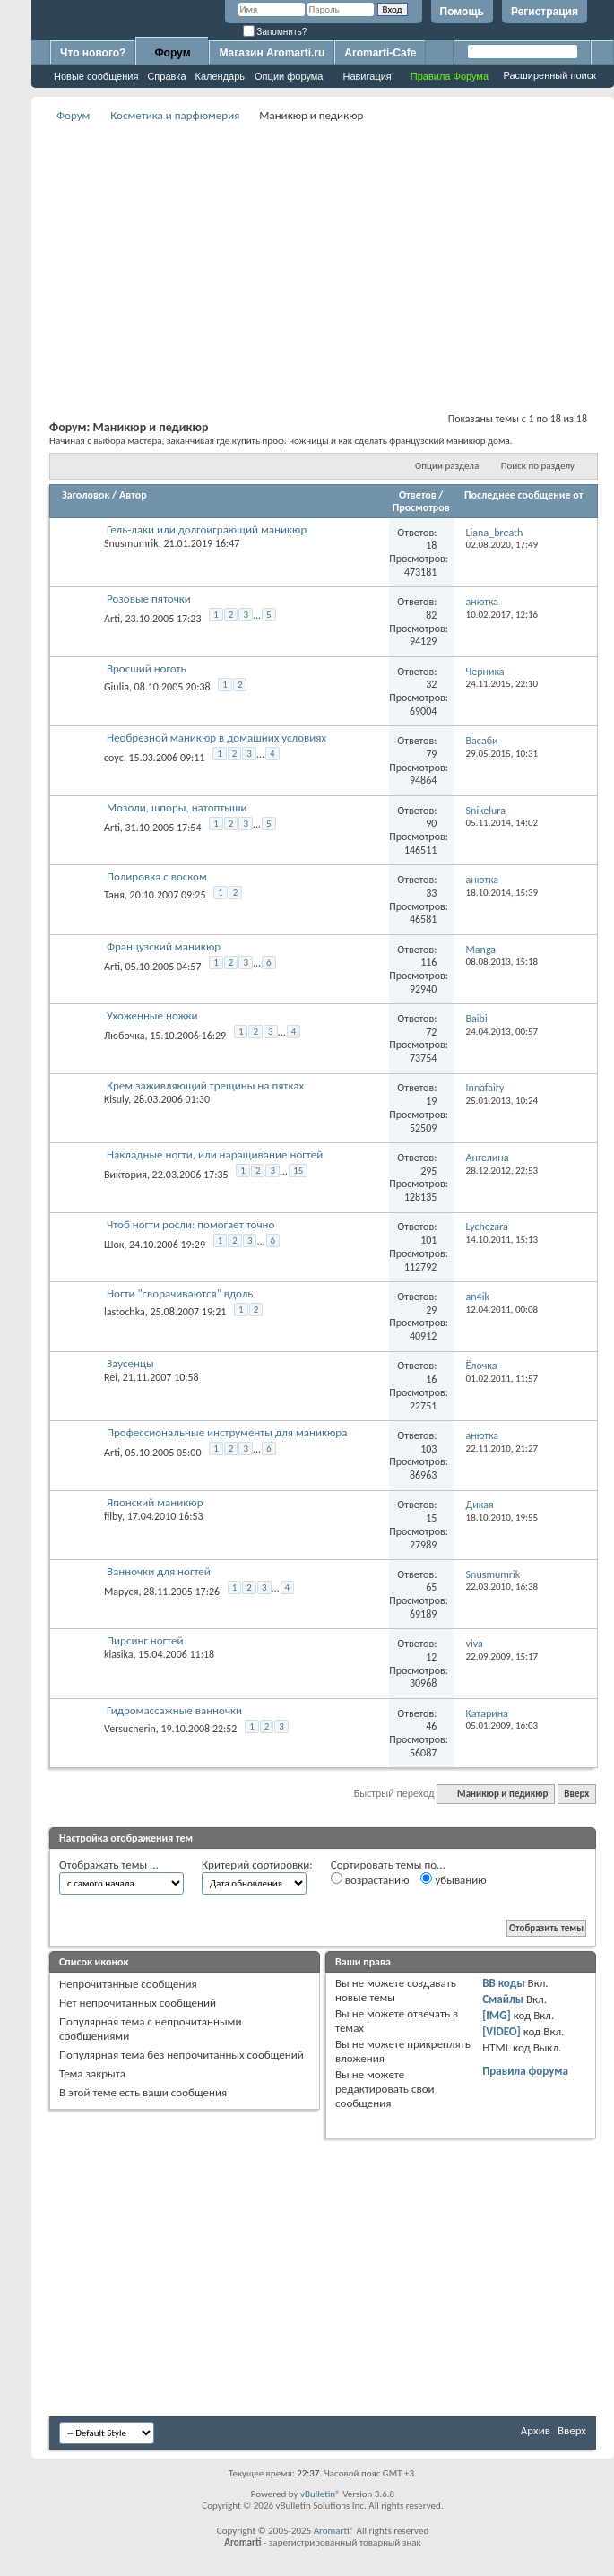 This screenshot has width=614, height=2576. Describe the element at coordinates (370, 1879) in the screenshot. I see `возрастанию` at that location.